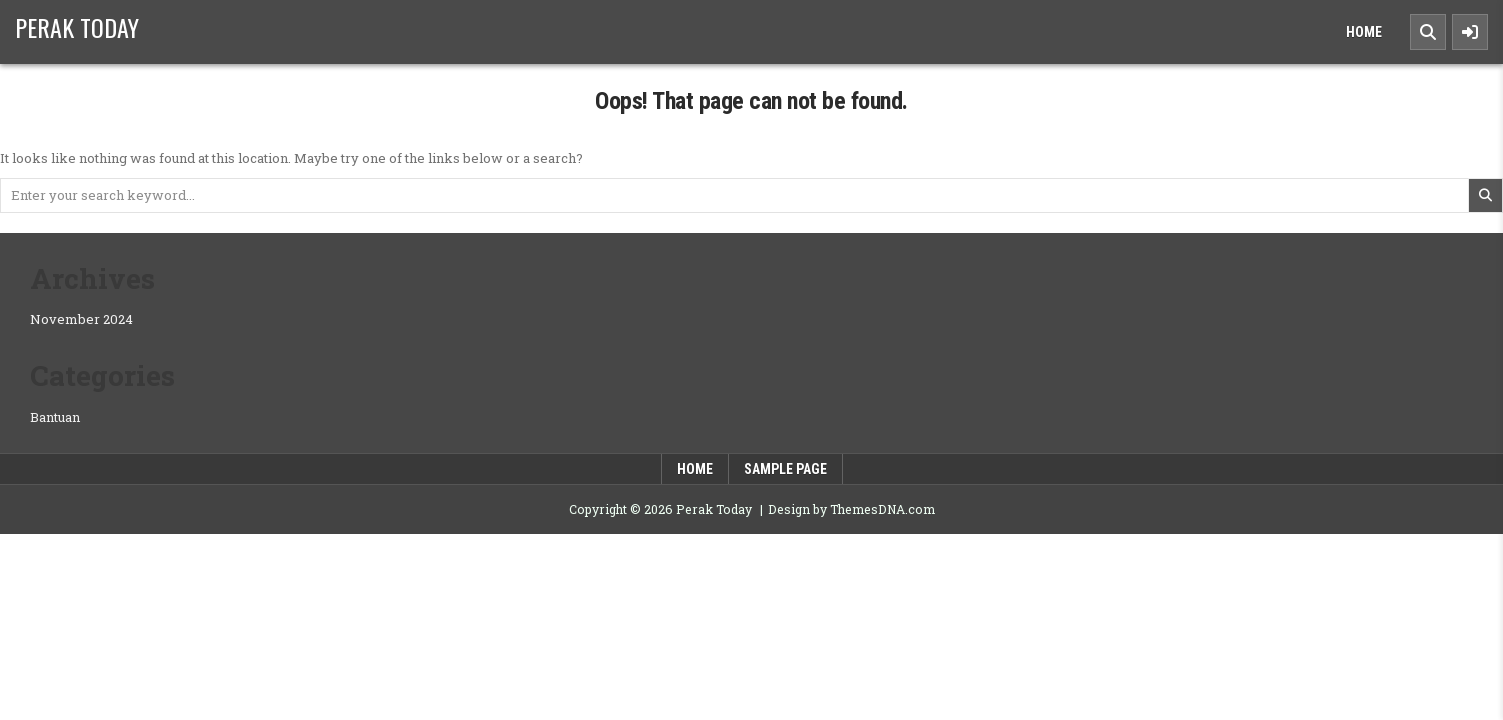 The width and height of the screenshot is (1503, 720). Describe the element at coordinates (81, 319) in the screenshot. I see `November 2024` at that location.